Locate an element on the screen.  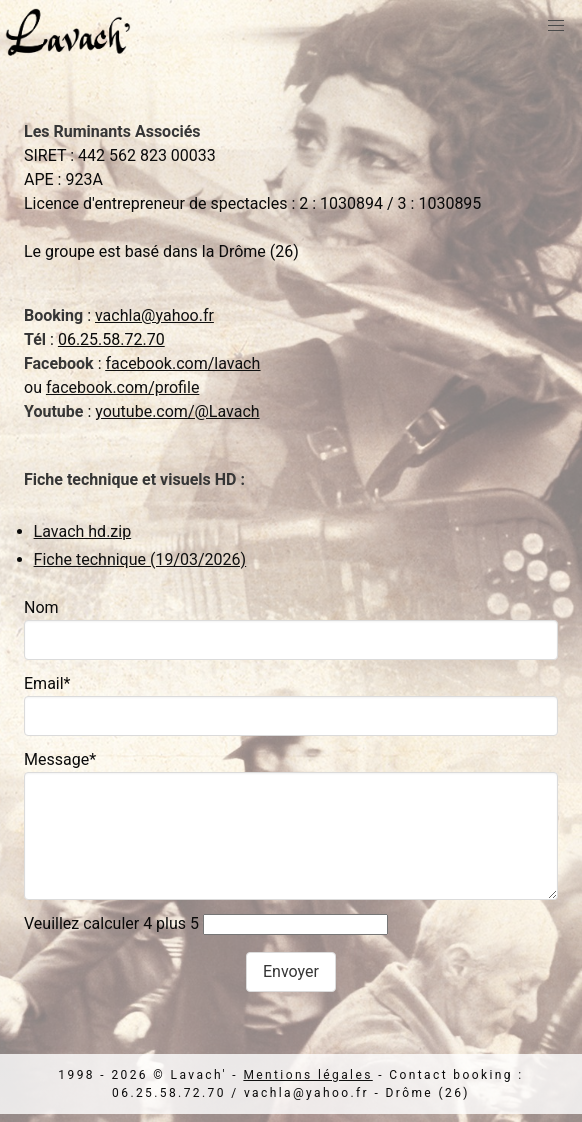
Message* is located at coordinates (60, 759).